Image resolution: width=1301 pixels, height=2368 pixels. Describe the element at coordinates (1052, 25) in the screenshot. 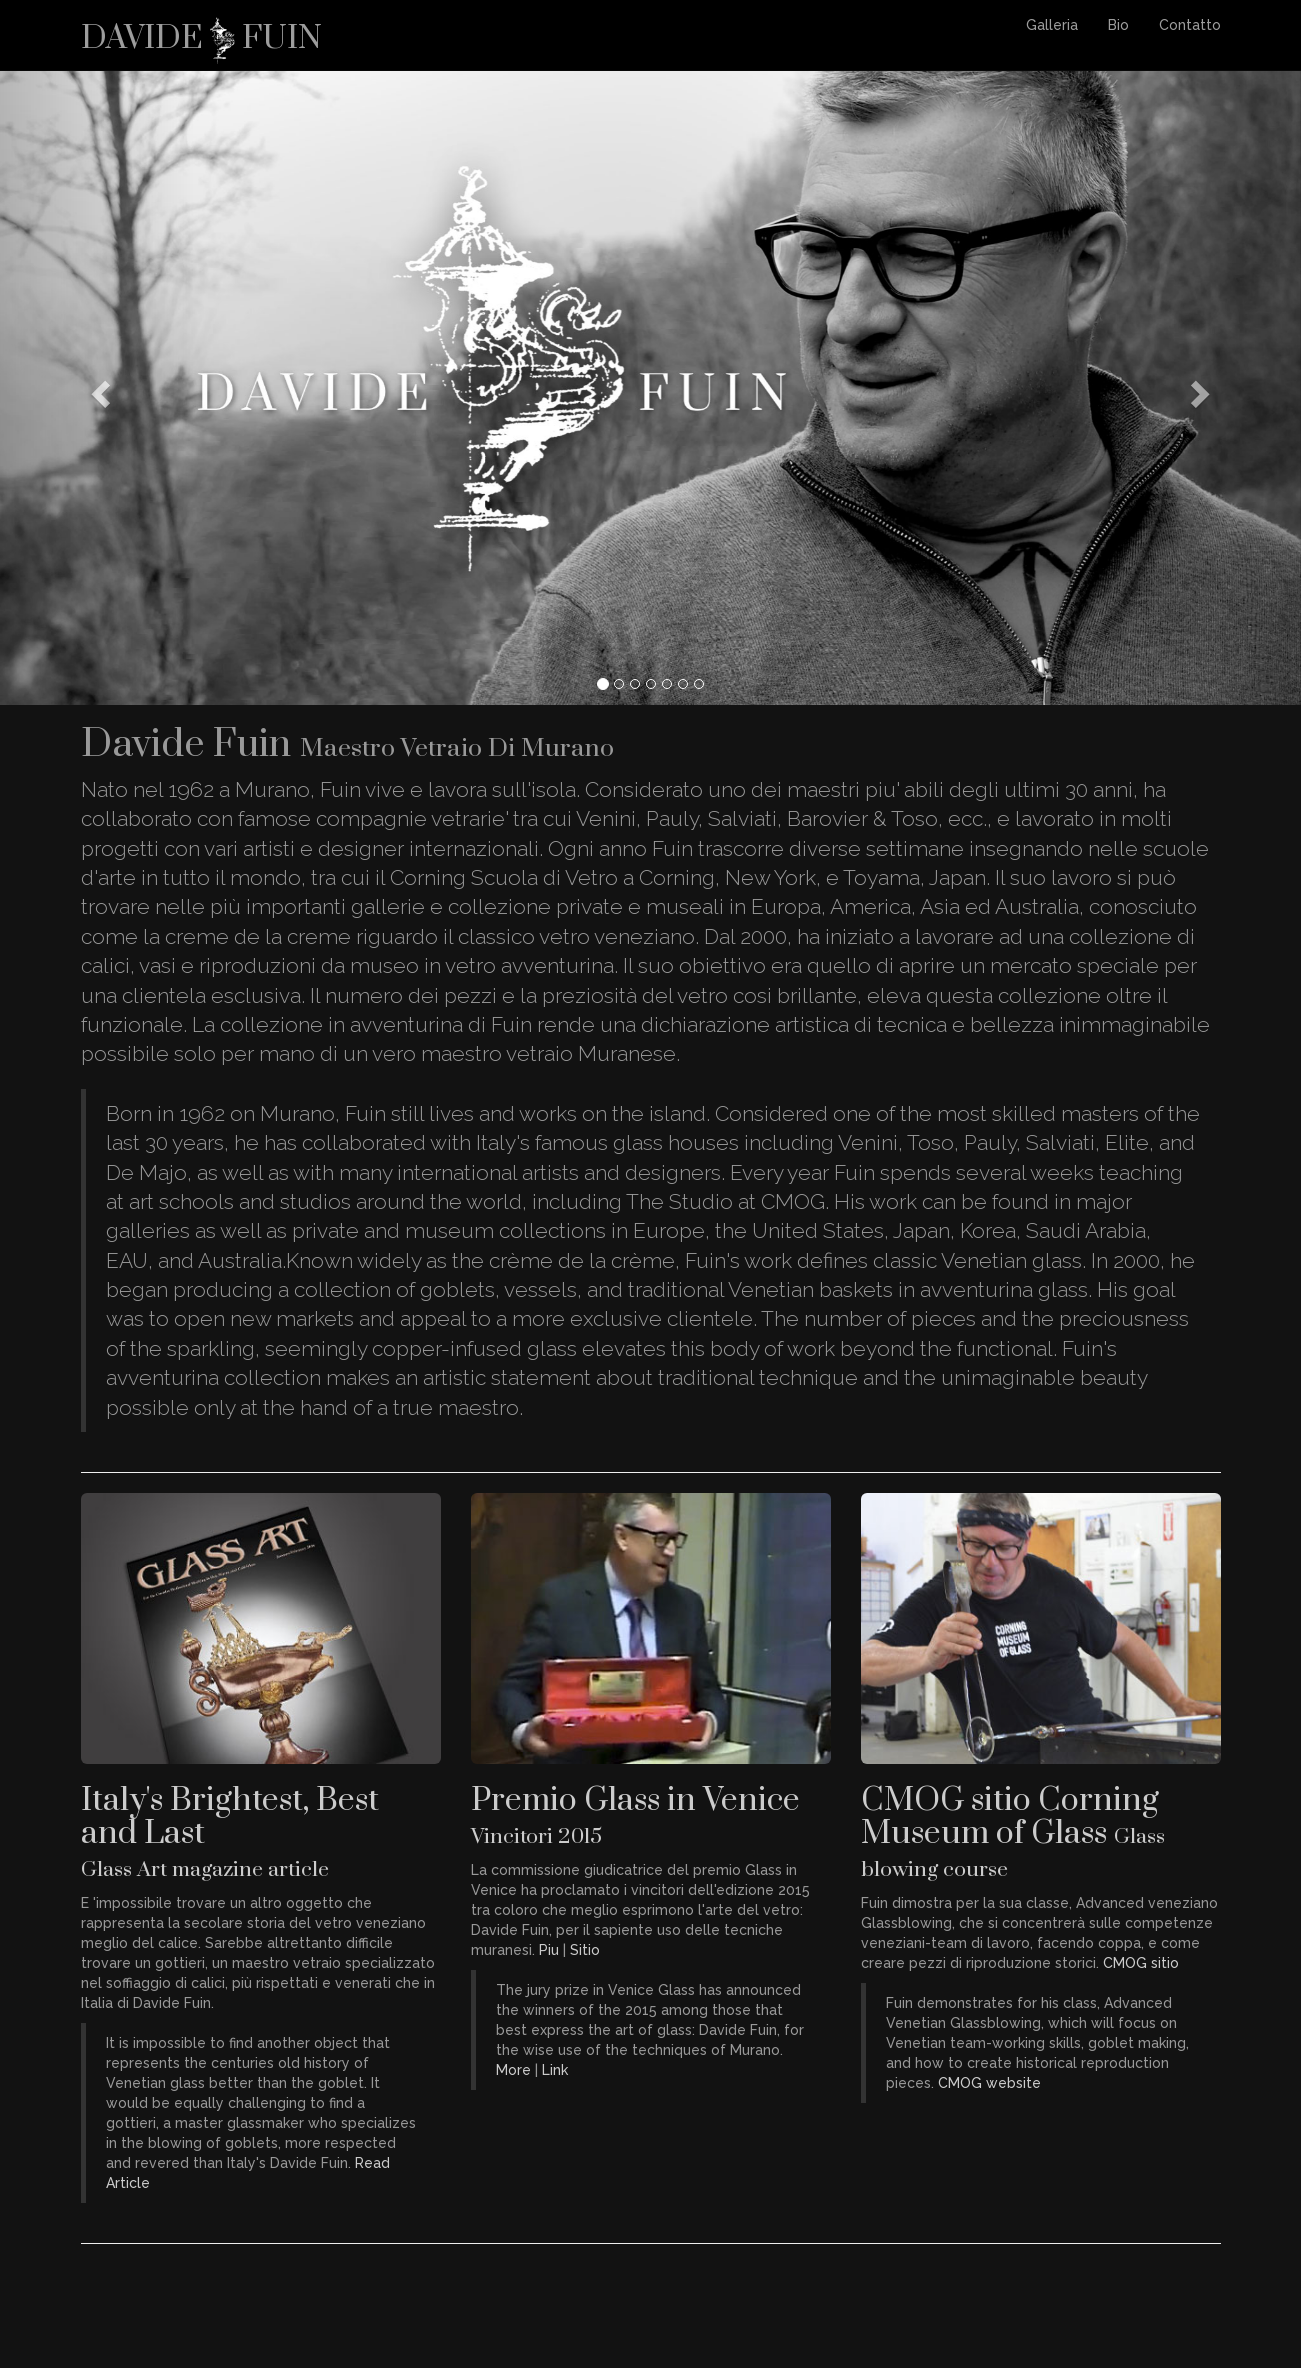

I see `Galleria` at that location.